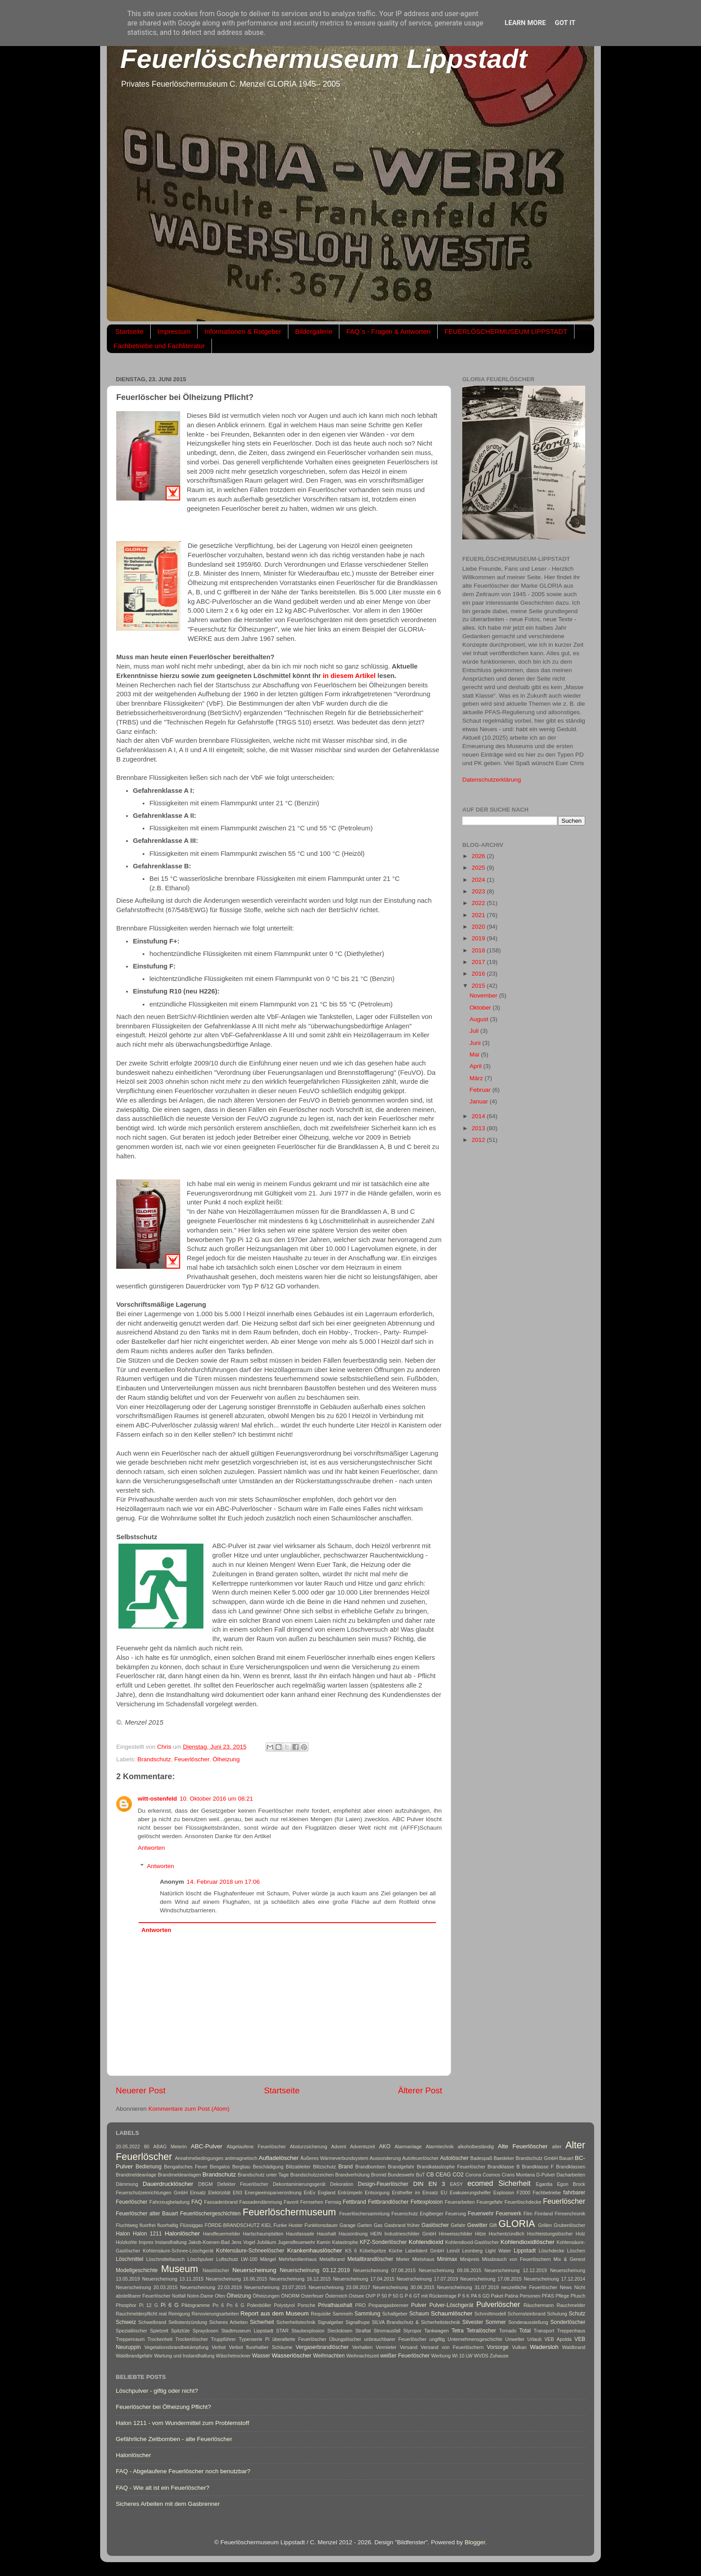  Describe the element at coordinates (550, 2233) in the screenshot. I see `Hochleistungslöscher` at that location.